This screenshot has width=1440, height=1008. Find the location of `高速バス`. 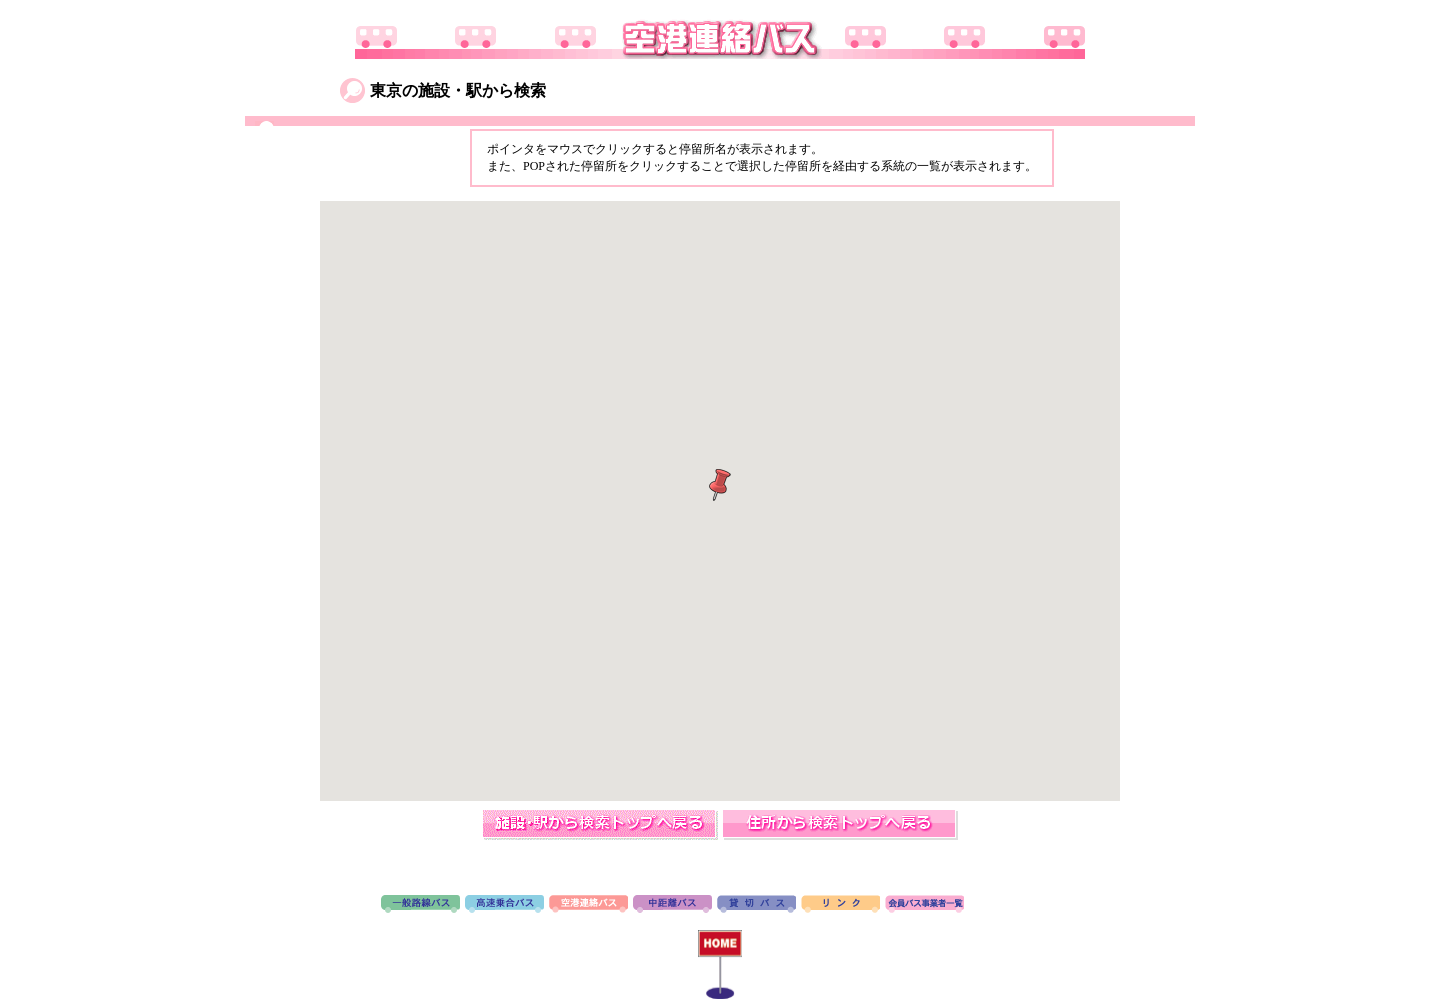

高速バス is located at coordinates (504, 905).